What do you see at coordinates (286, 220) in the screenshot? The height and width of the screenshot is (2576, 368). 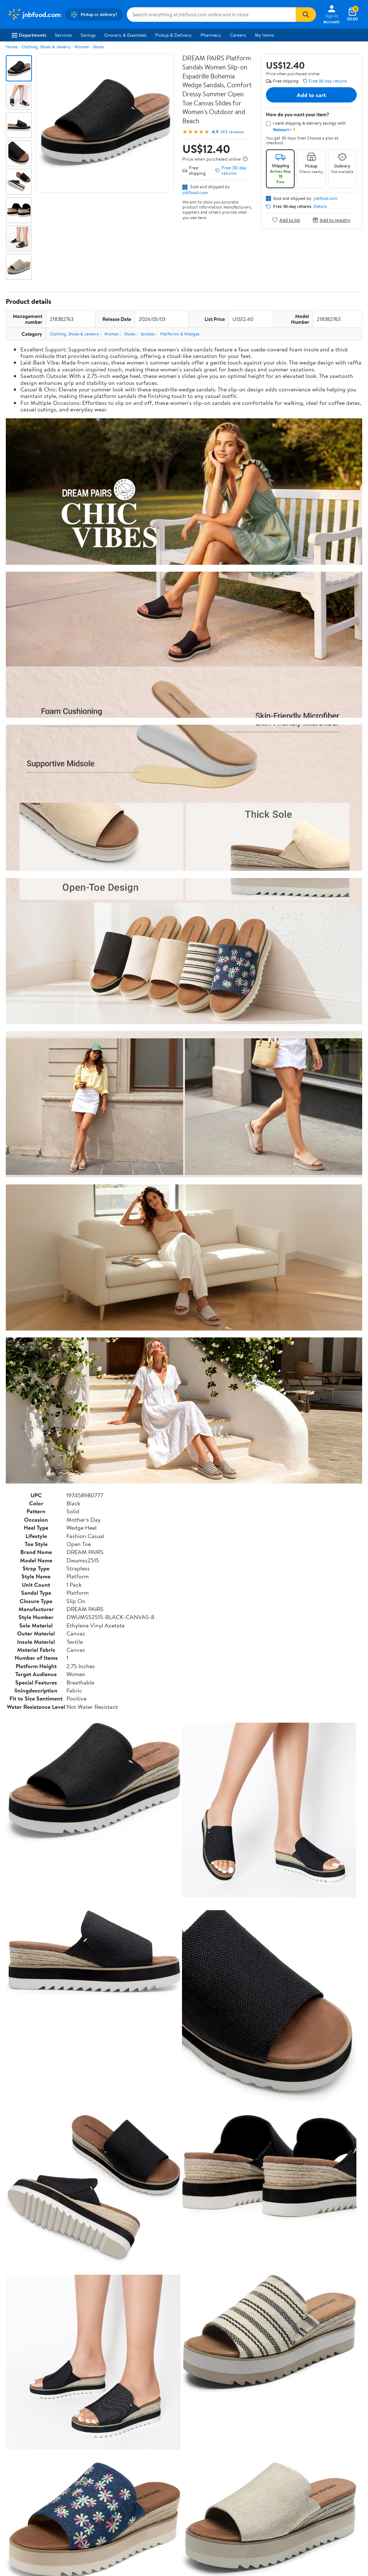 I see `Add to list` at bounding box center [286, 220].